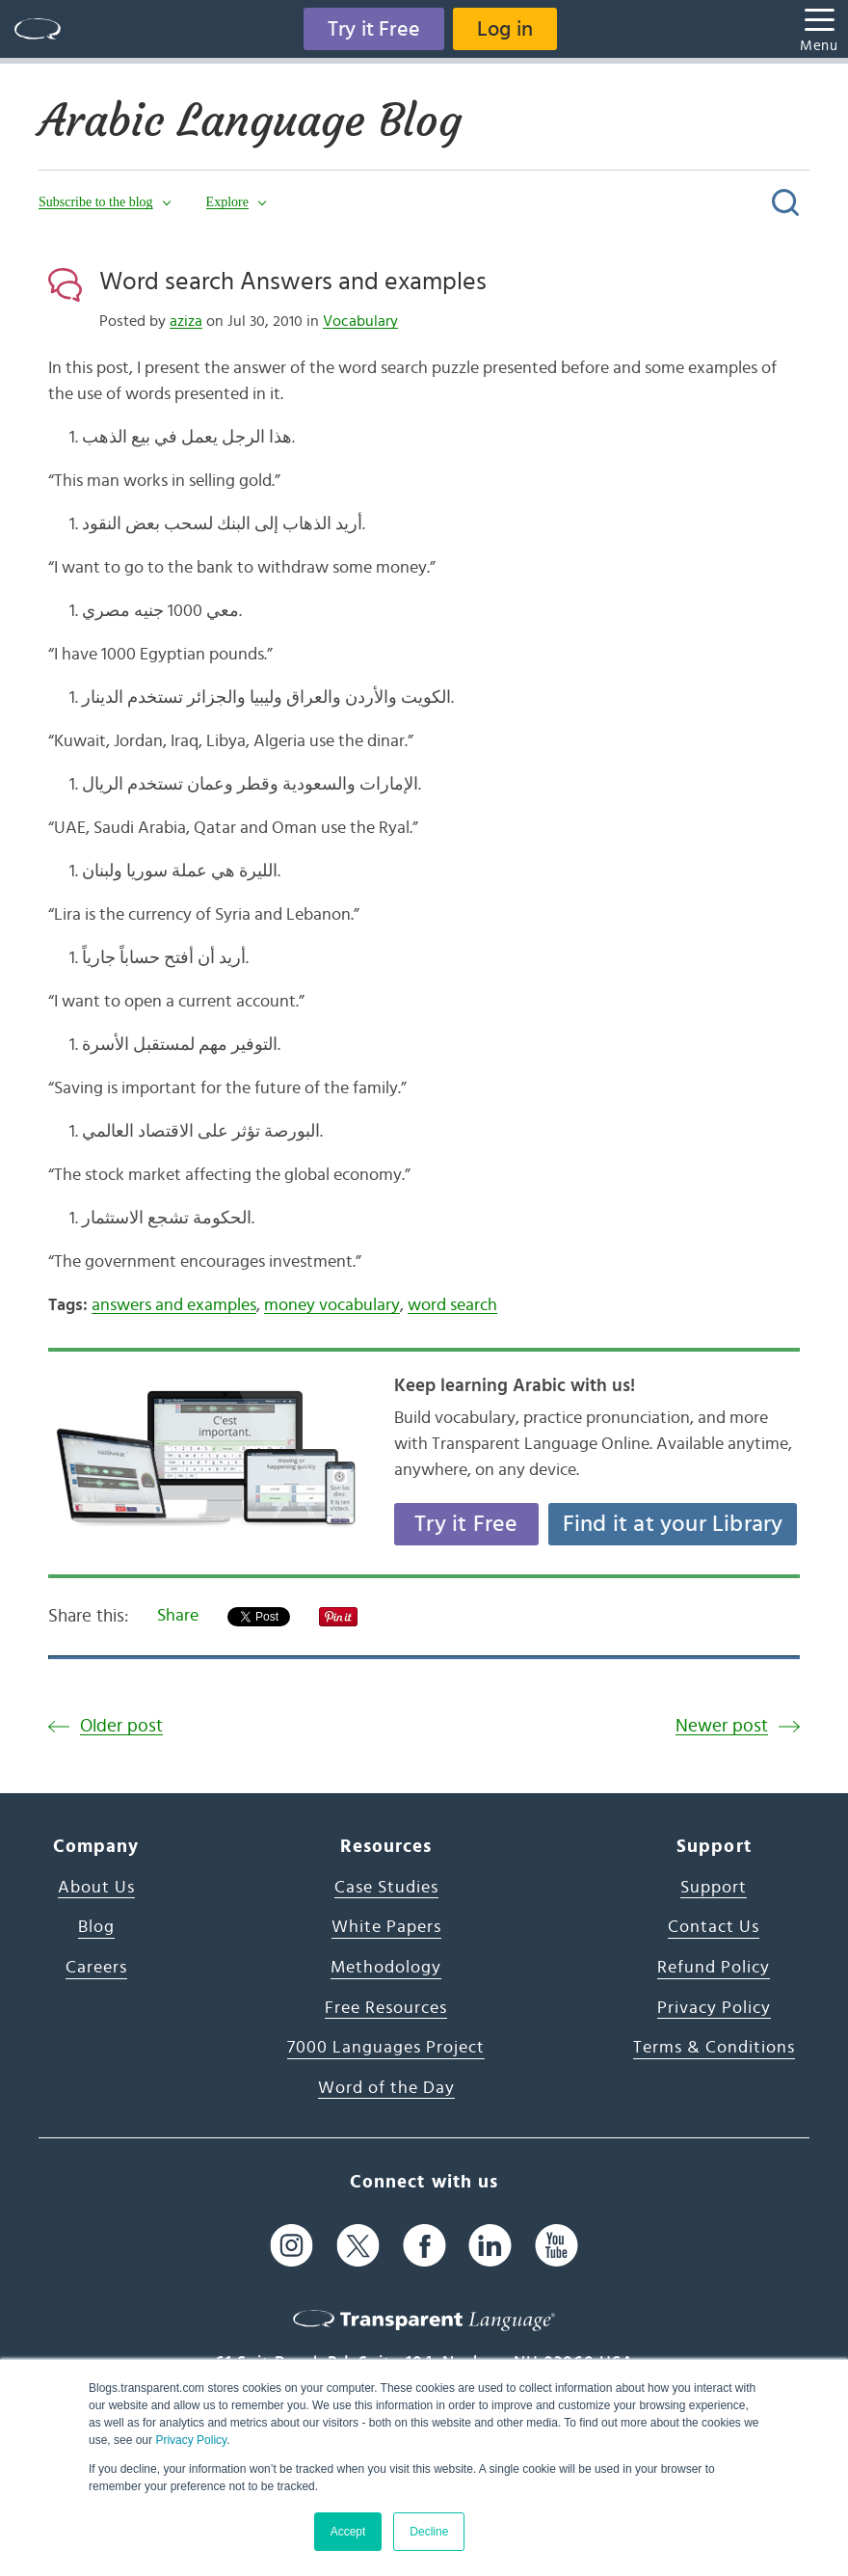  Describe the element at coordinates (178, 1615) in the screenshot. I see `Share` at that location.